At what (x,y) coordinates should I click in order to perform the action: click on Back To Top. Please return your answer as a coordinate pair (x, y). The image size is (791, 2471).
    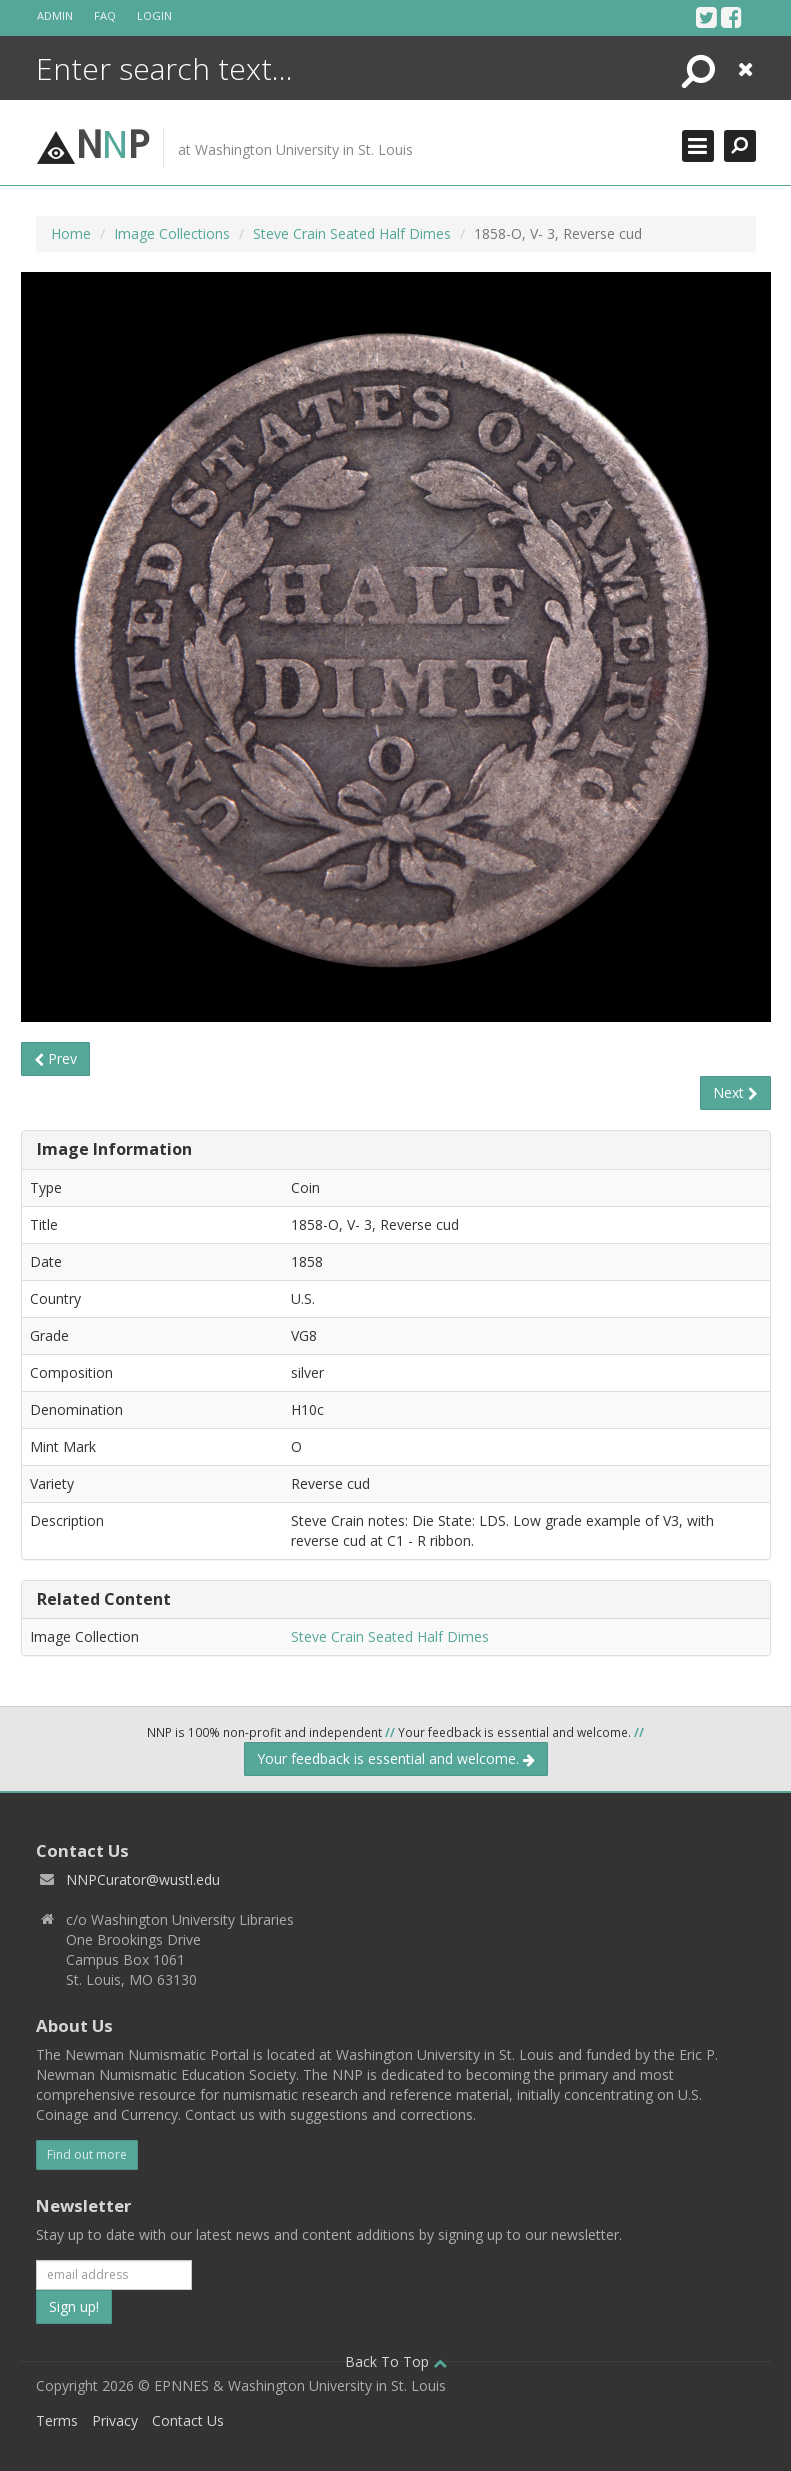
    Looking at the image, I should click on (396, 2361).